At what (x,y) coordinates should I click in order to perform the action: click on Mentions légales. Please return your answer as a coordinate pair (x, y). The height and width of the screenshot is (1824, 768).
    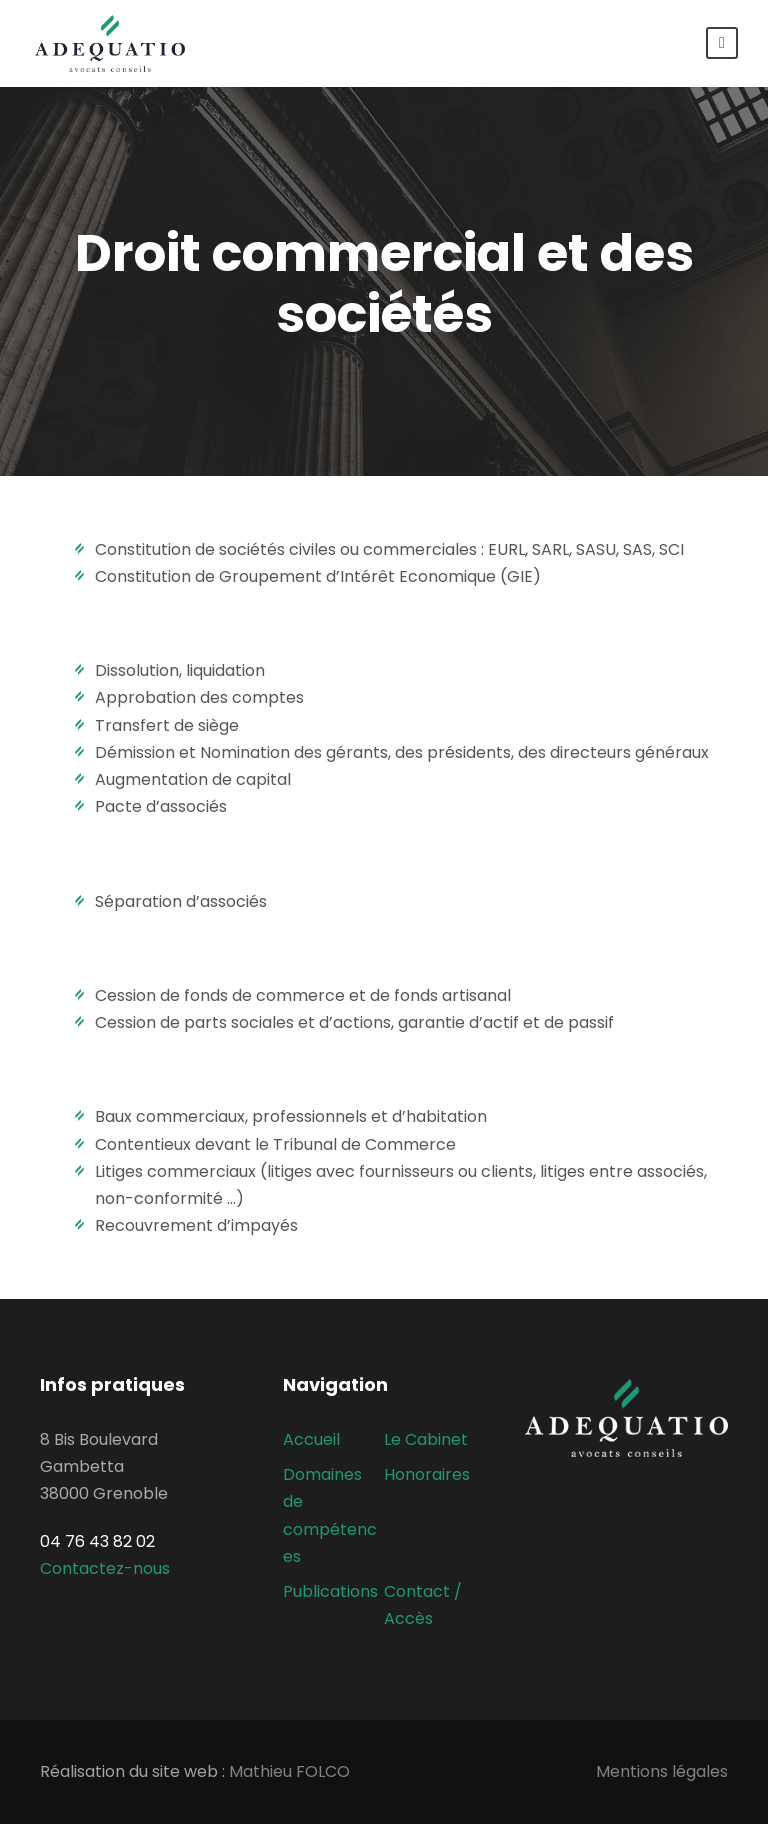
    Looking at the image, I should click on (662, 1771).